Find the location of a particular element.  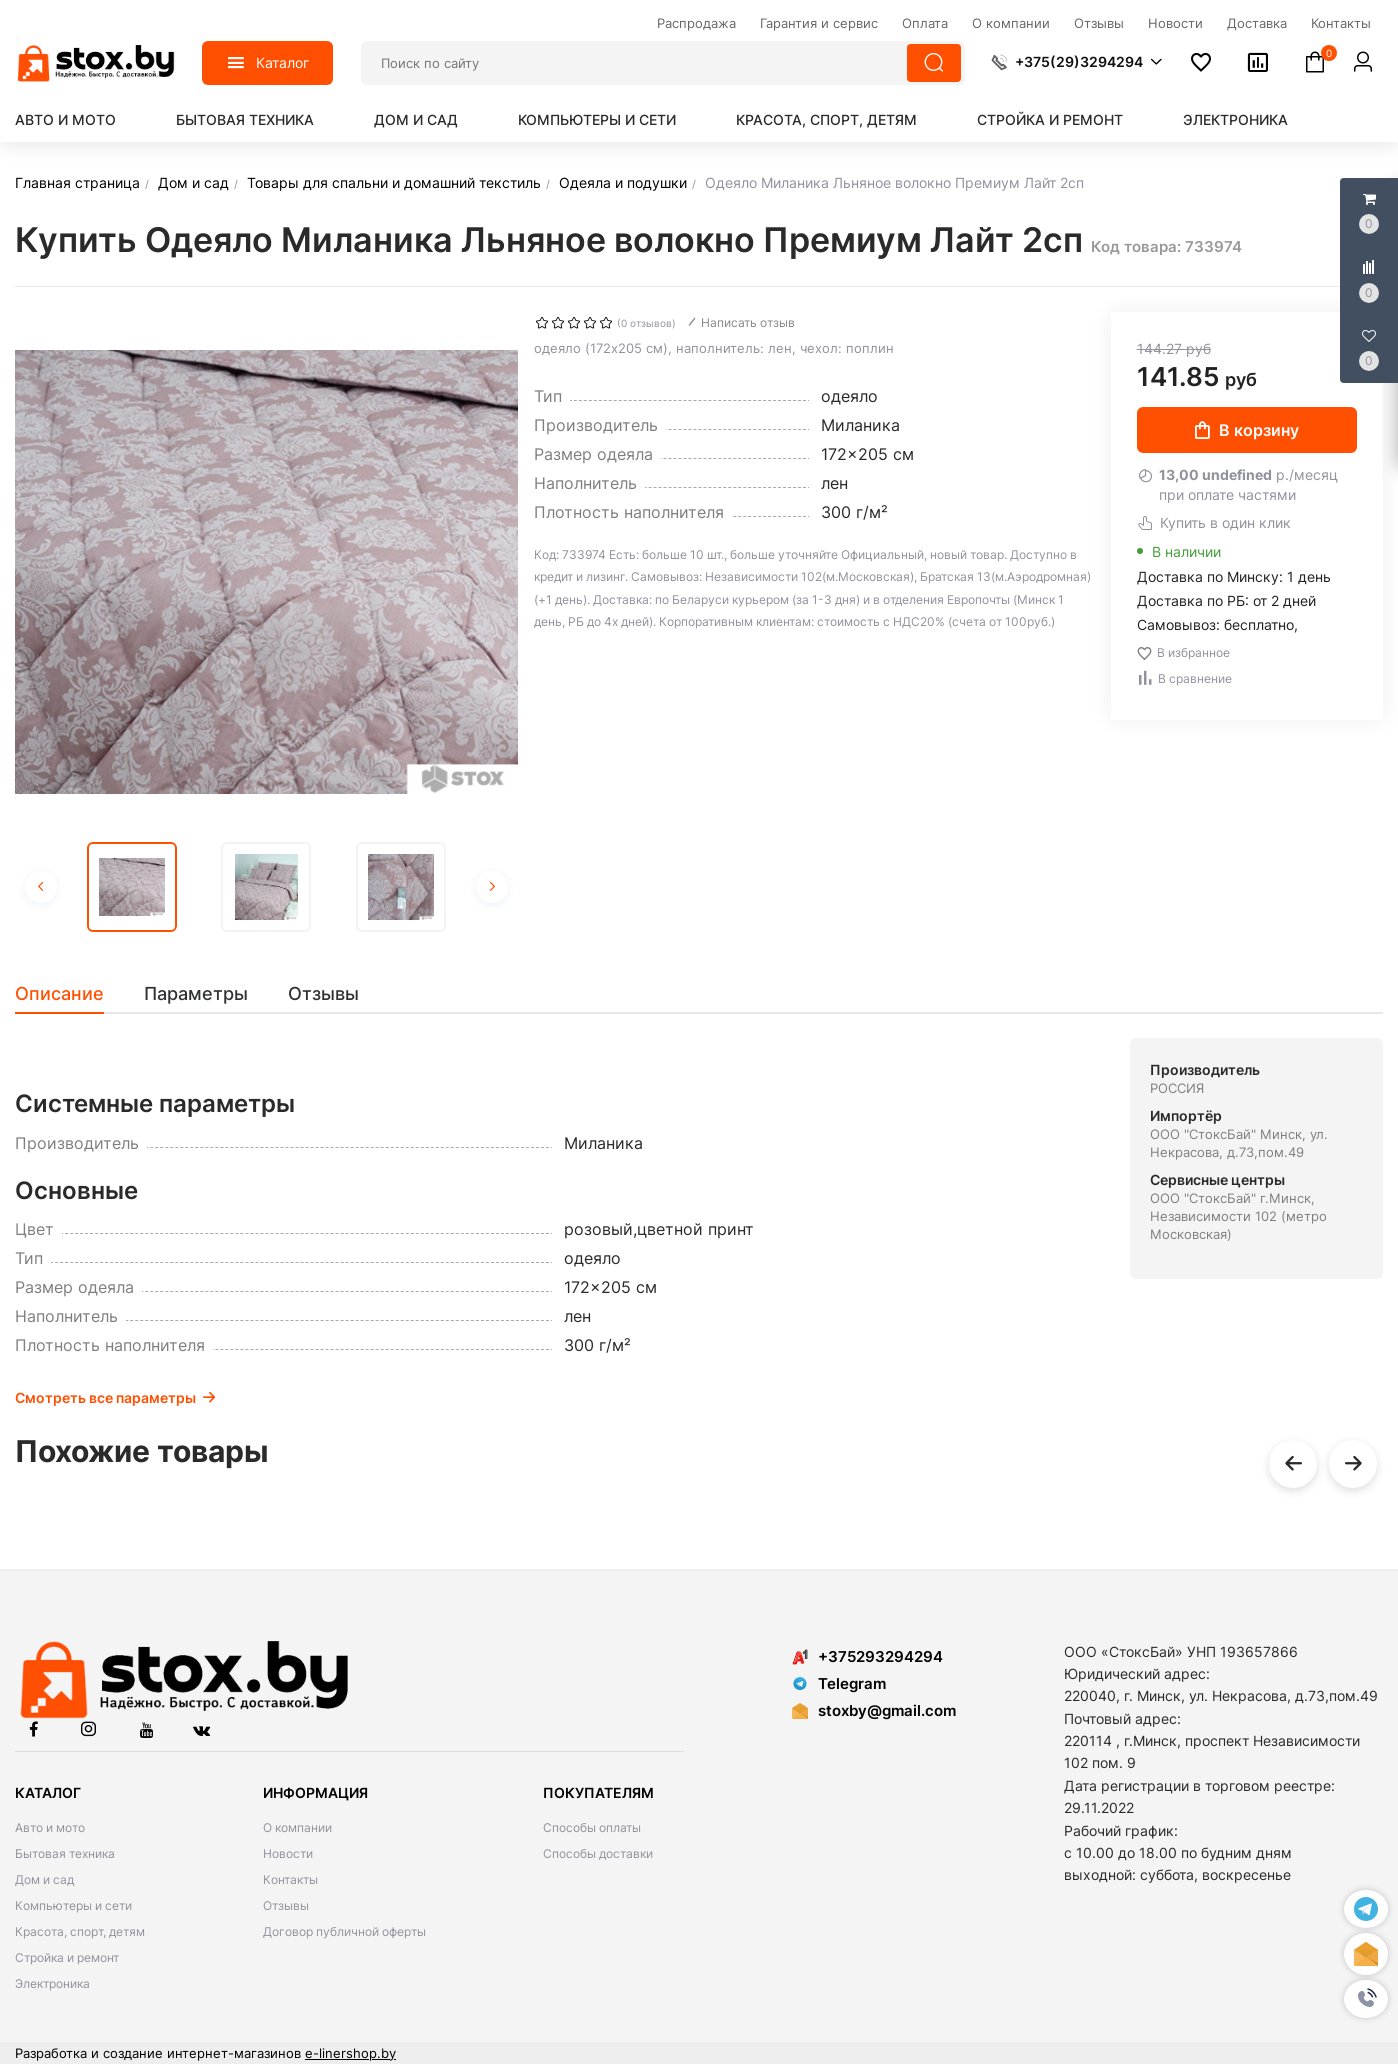

[button] is located at coordinates (1366, 1999).